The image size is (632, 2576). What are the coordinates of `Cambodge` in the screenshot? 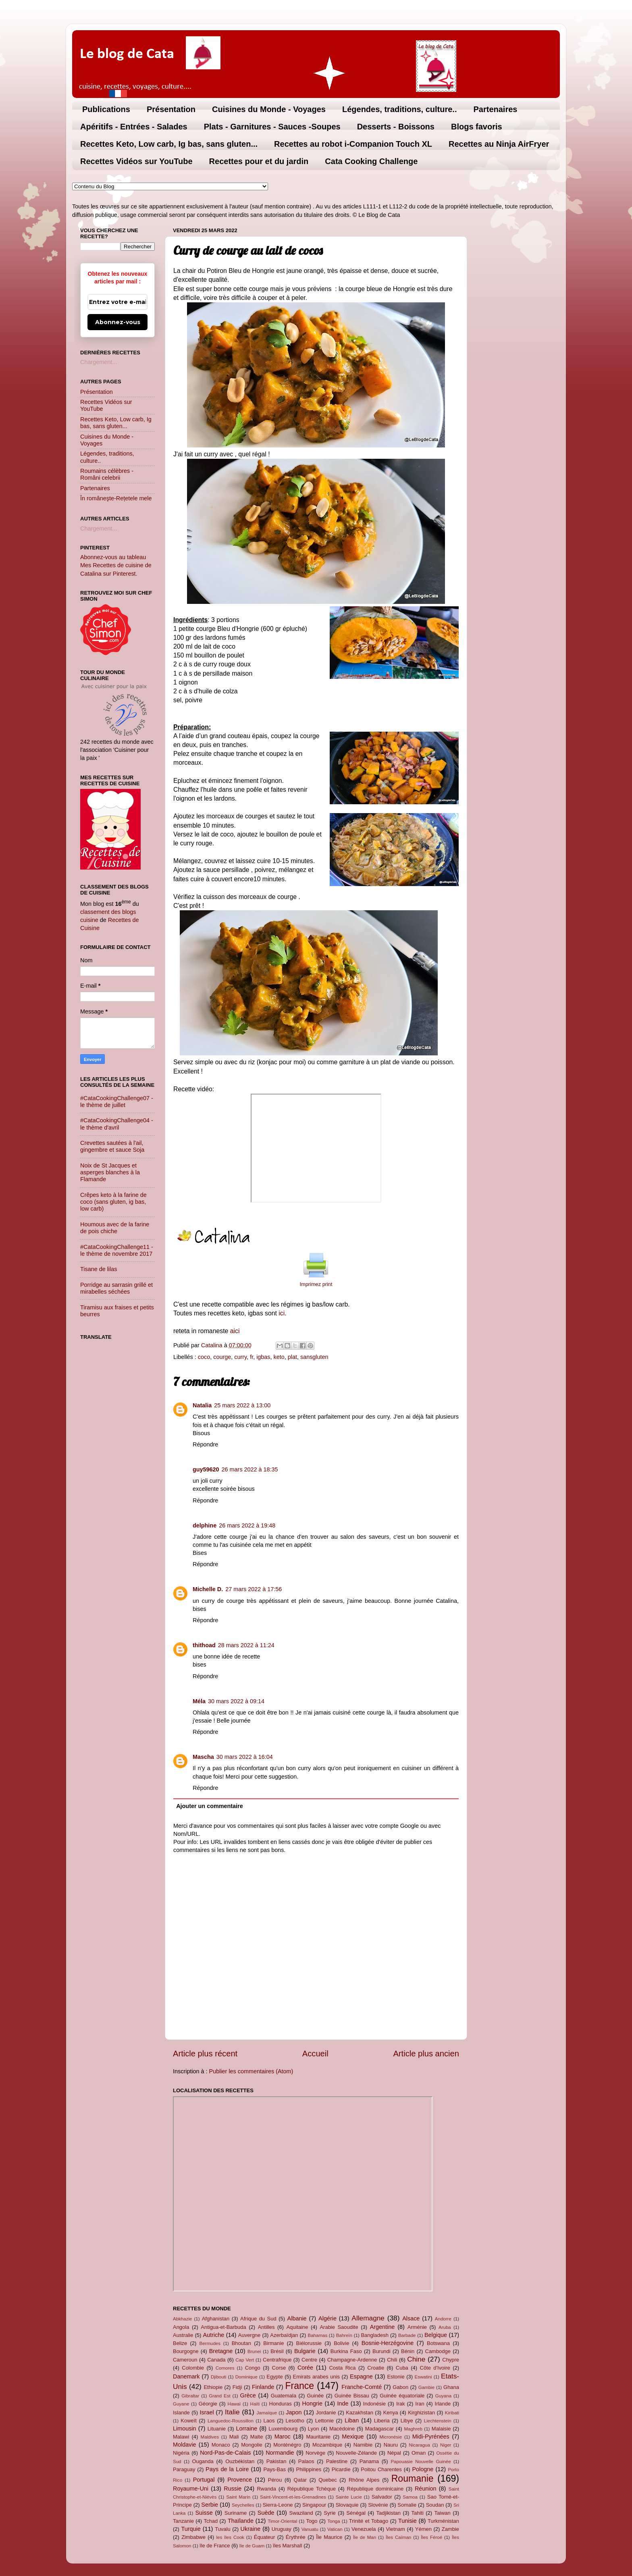 It's located at (438, 2351).